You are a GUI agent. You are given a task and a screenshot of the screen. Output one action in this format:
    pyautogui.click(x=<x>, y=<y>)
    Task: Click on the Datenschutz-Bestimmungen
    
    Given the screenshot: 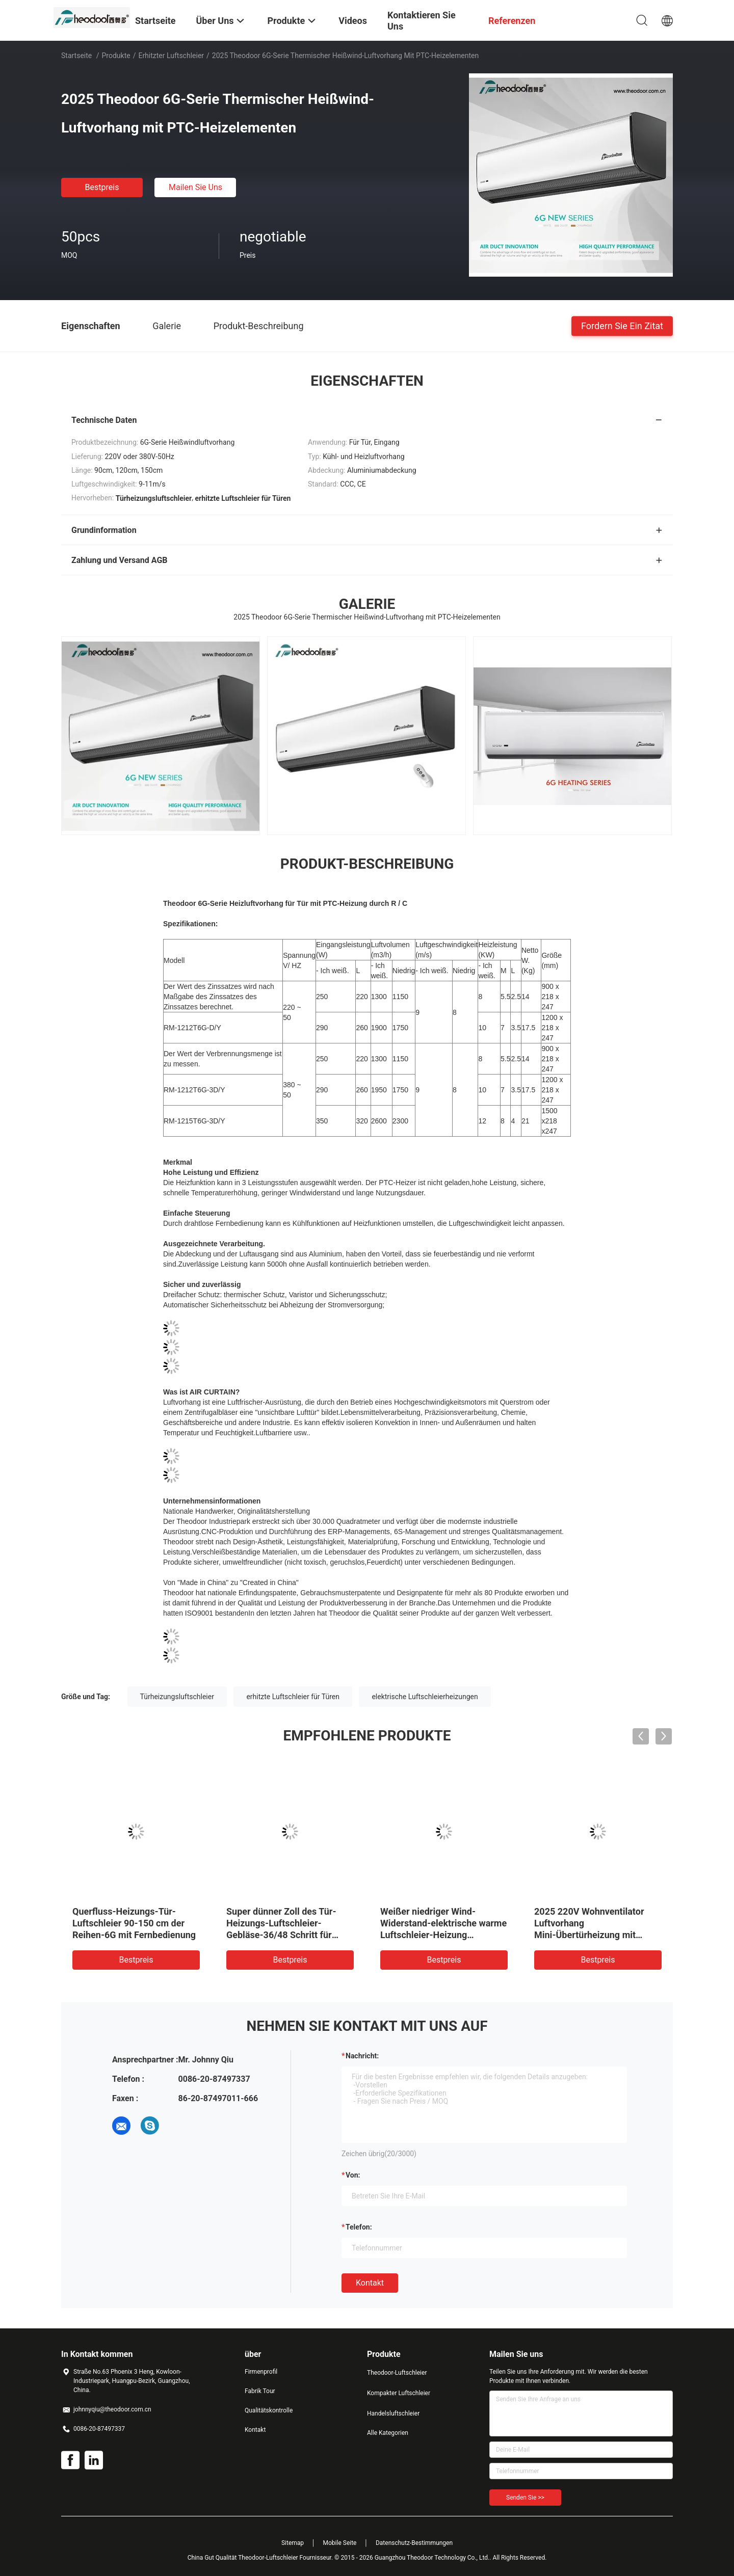 What is the action you would take?
    pyautogui.click(x=414, y=2542)
    